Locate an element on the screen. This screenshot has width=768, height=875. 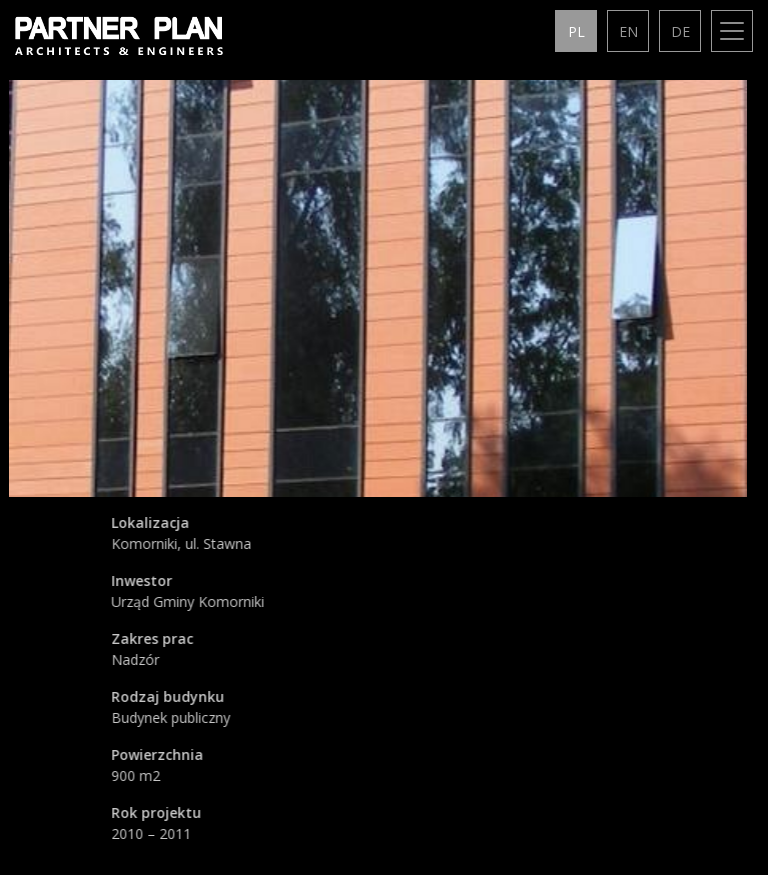
en is located at coordinates (628, 31).